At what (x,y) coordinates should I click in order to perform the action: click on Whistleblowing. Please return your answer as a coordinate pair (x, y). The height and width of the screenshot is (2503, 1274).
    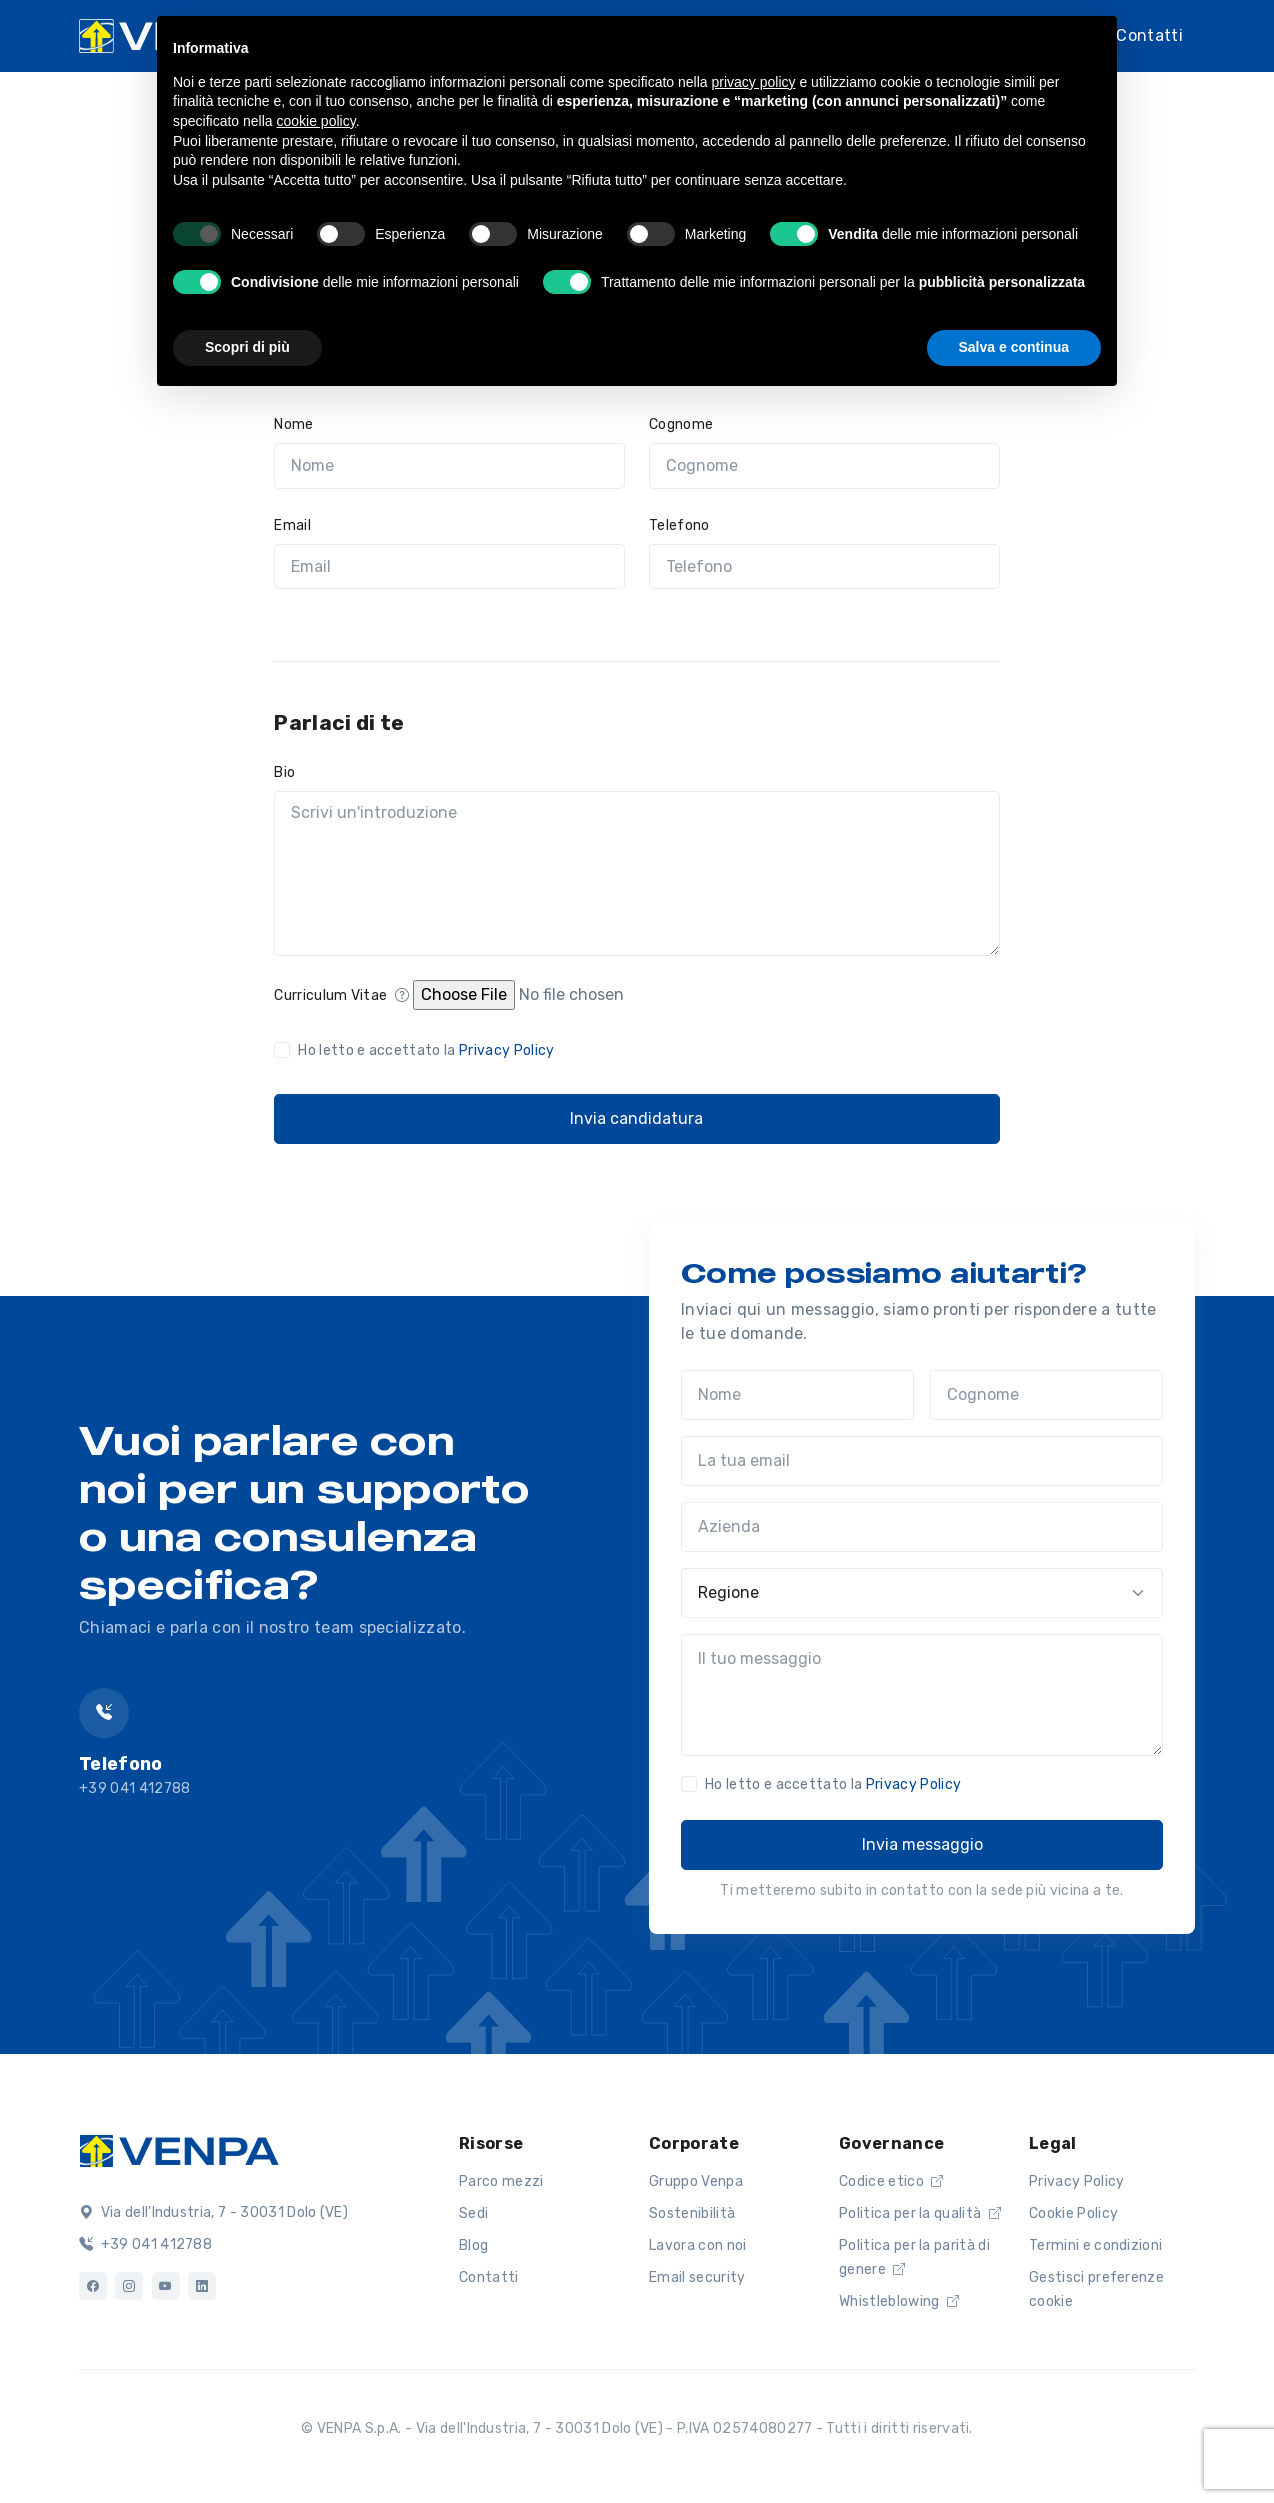
    Looking at the image, I should click on (899, 2301).